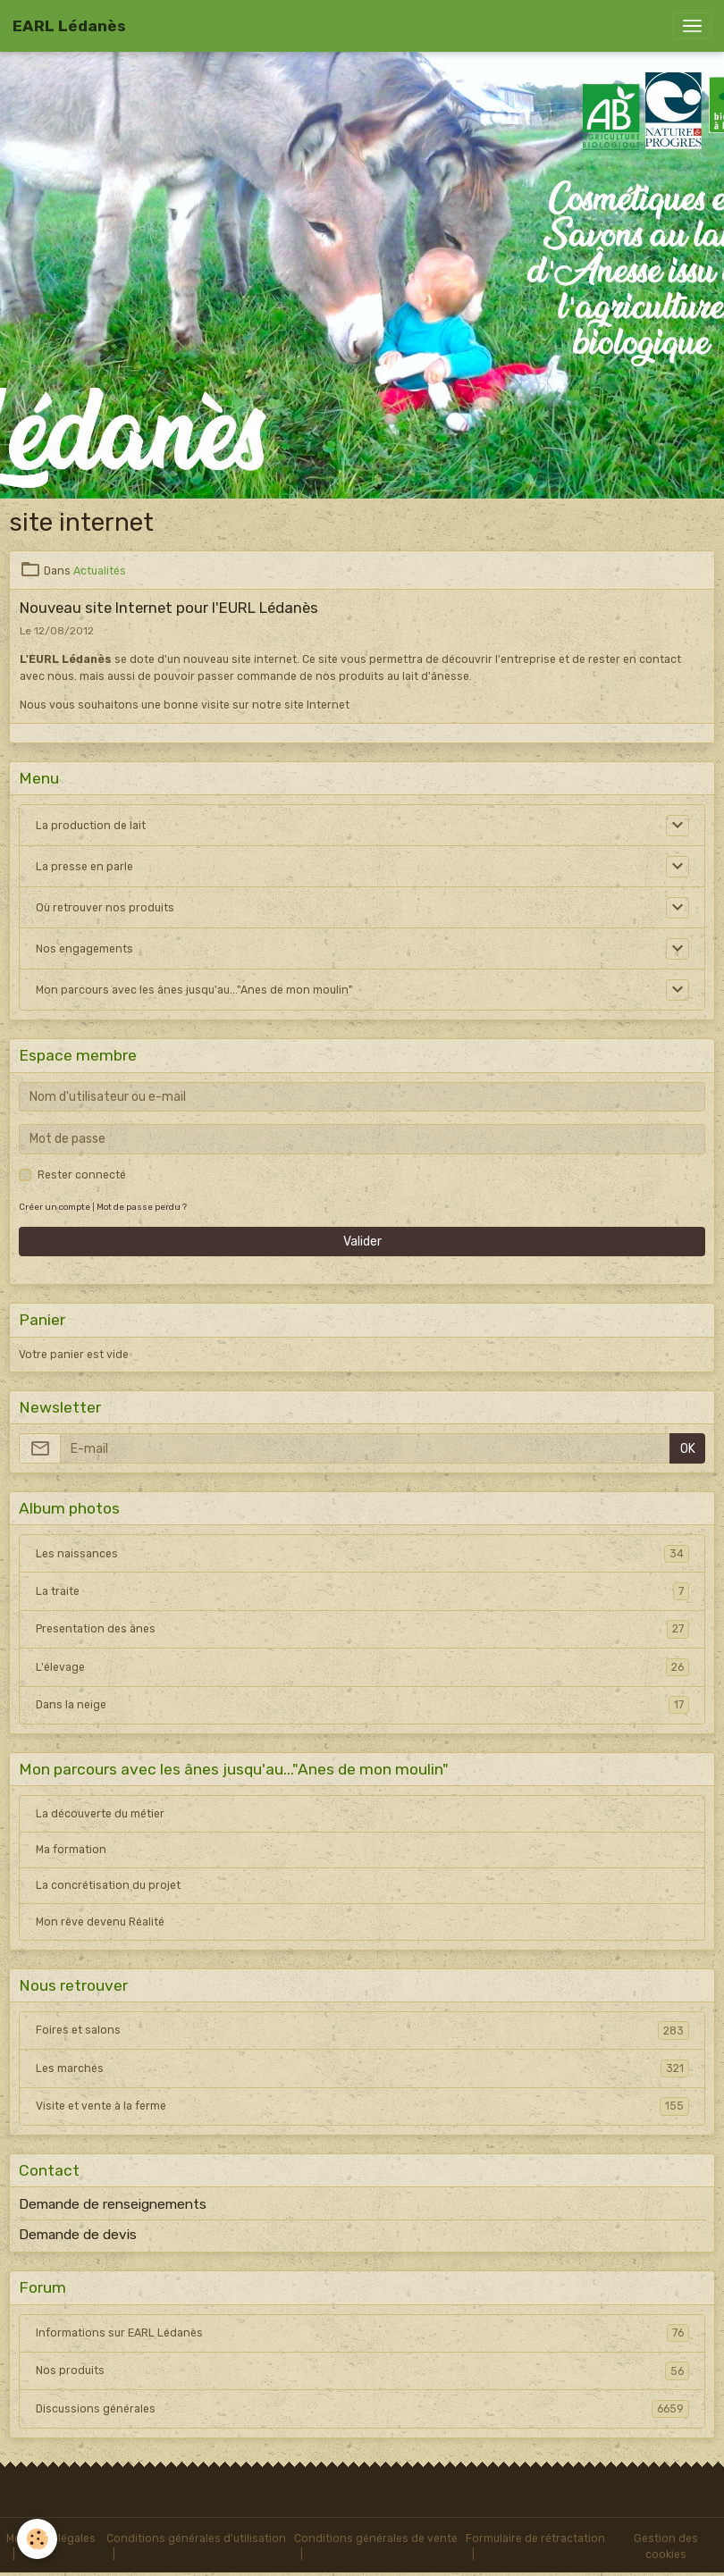 This screenshot has width=724, height=2576. Describe the element at coordinates (82, 1175) in the screenshot. I see `Rester connecté` at that location.